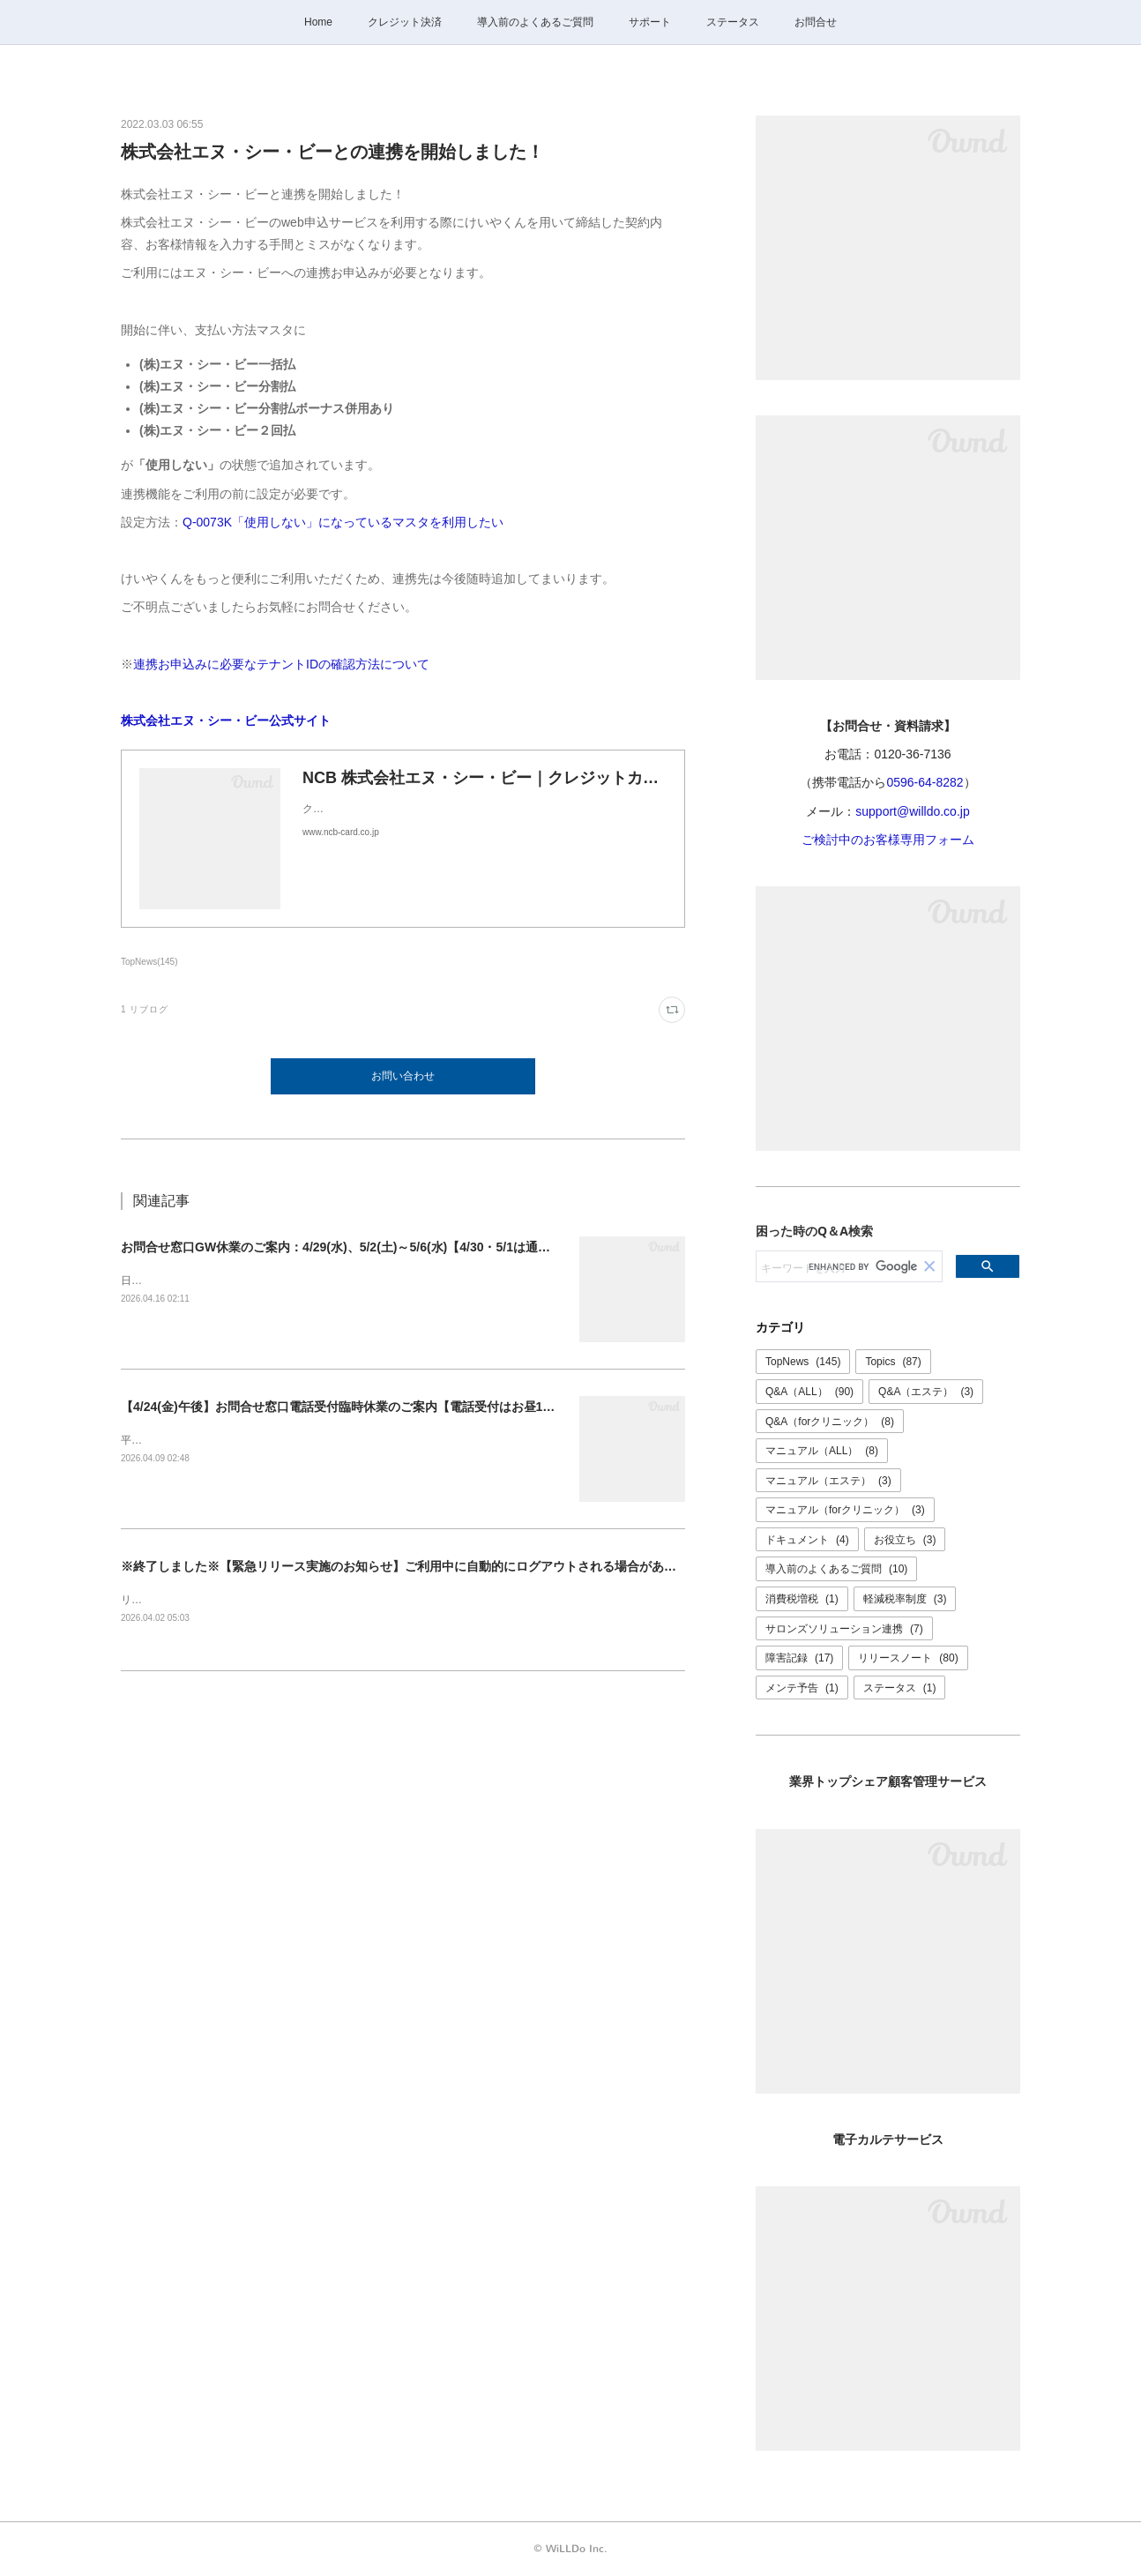 This screenshot has width=1141, height=2576. What do you see at coordinates (821, 1451) in the screenshot?
I see `マニュアル（ALL）` at bounding box center [821, 1451].